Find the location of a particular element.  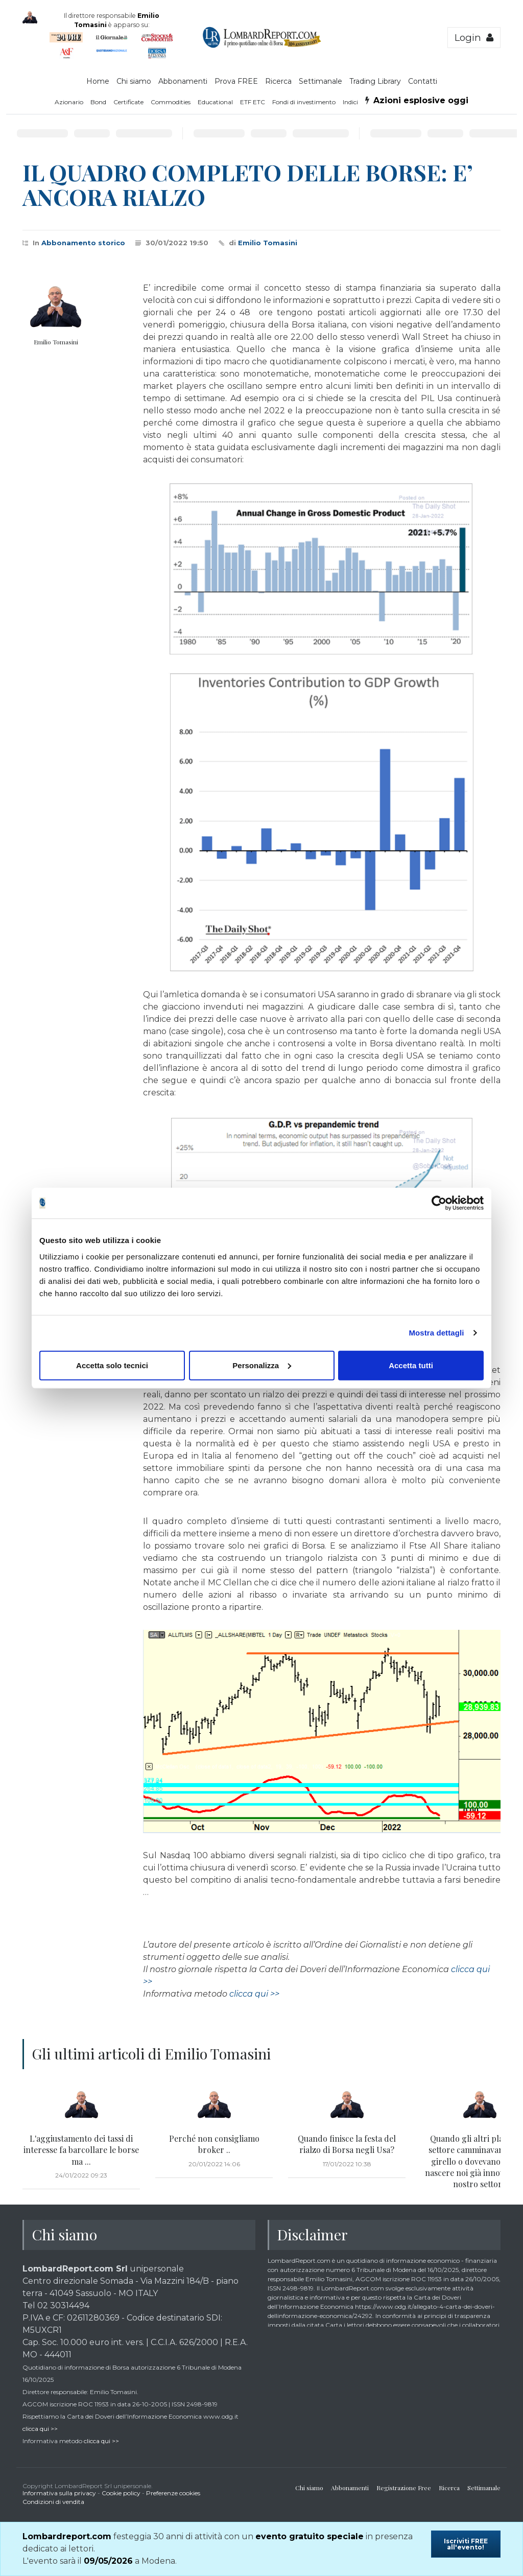

ETF ETC is located at coordinates (252, 102).